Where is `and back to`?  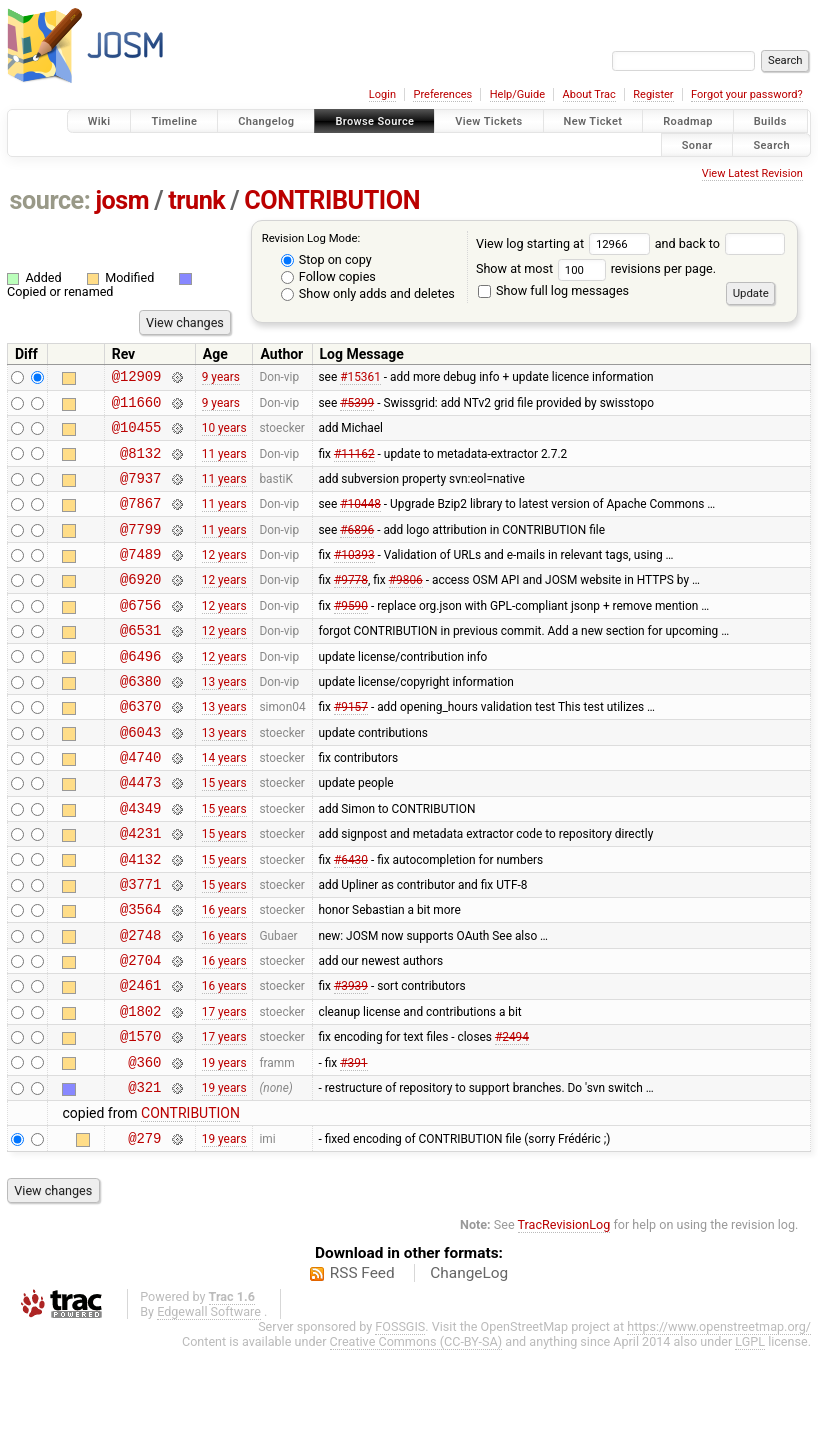 and back to is located at coordinates (720, 243).